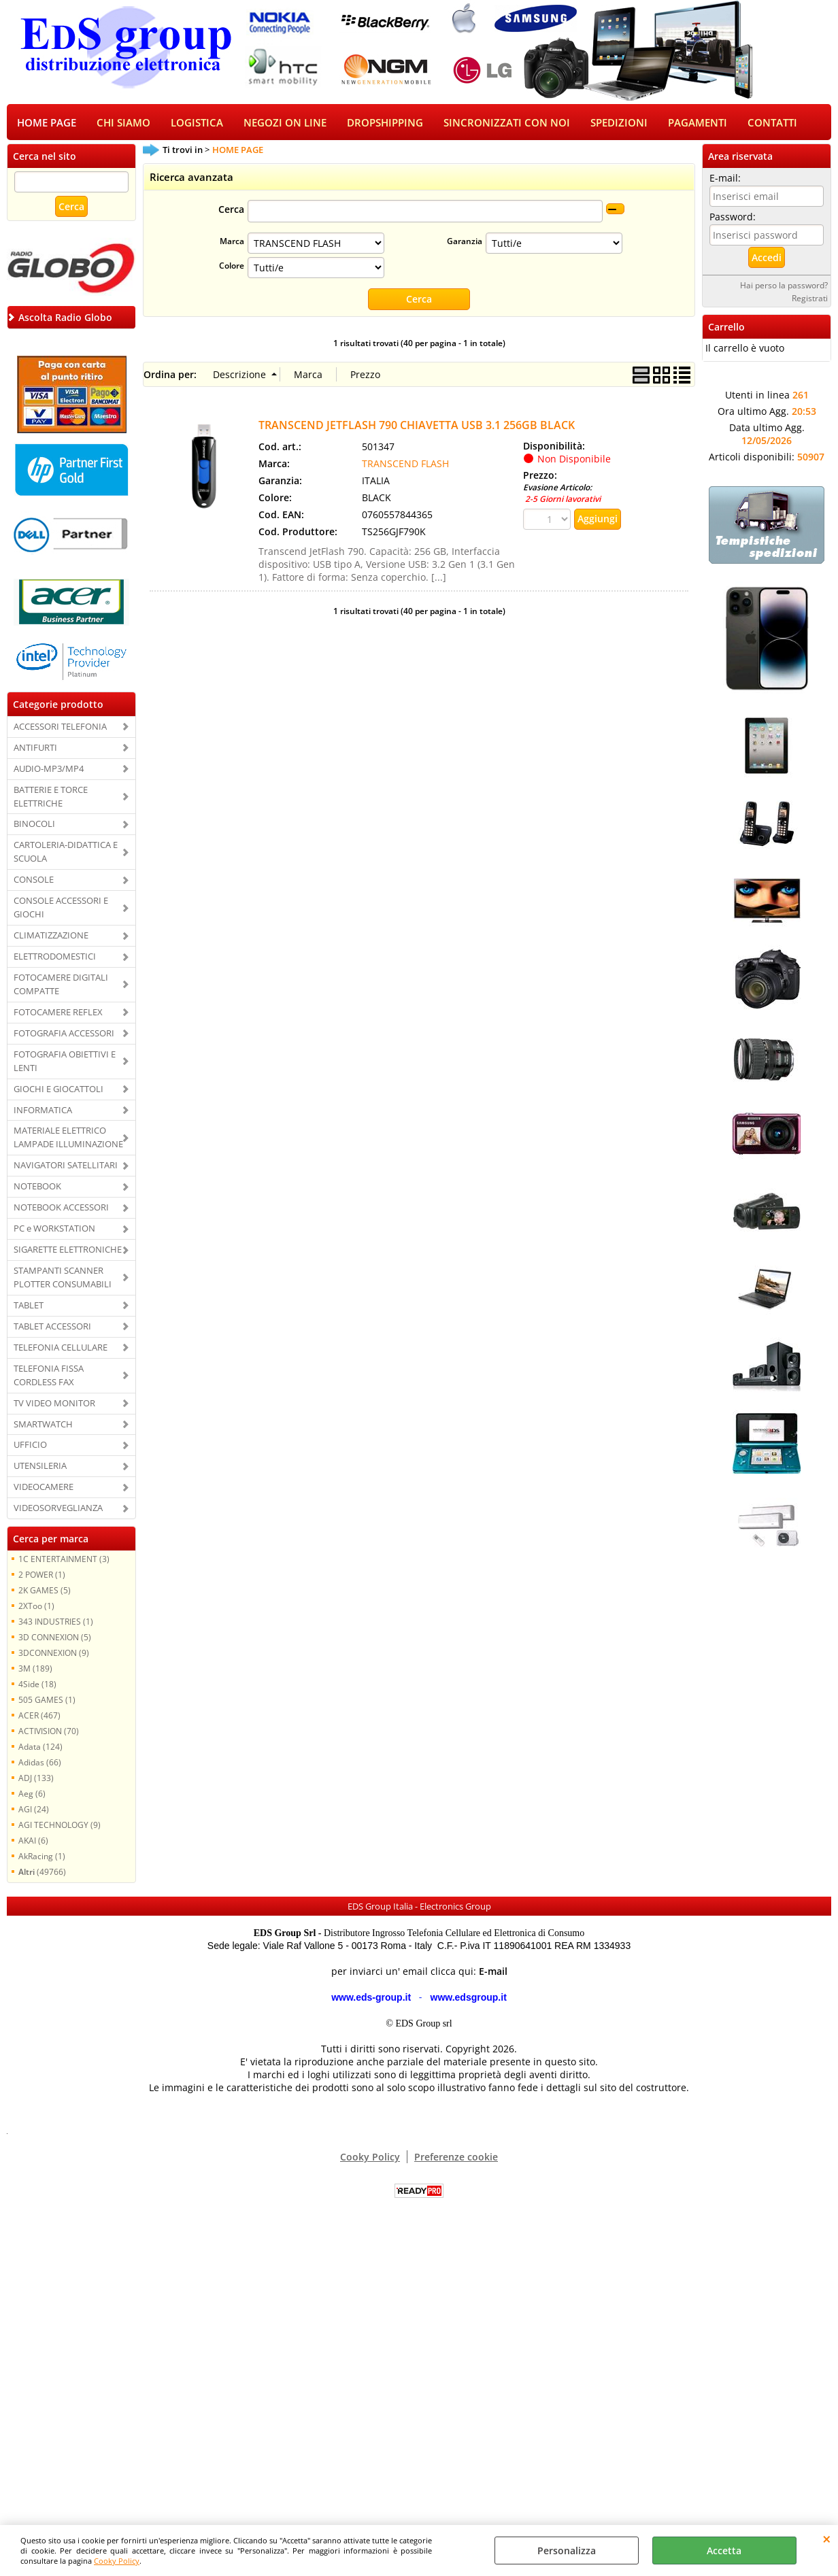 The height and width of the screenshot is (2576, 838). I want to click on GIOCHI E GIOCATTOLI, so click(58, 1090).